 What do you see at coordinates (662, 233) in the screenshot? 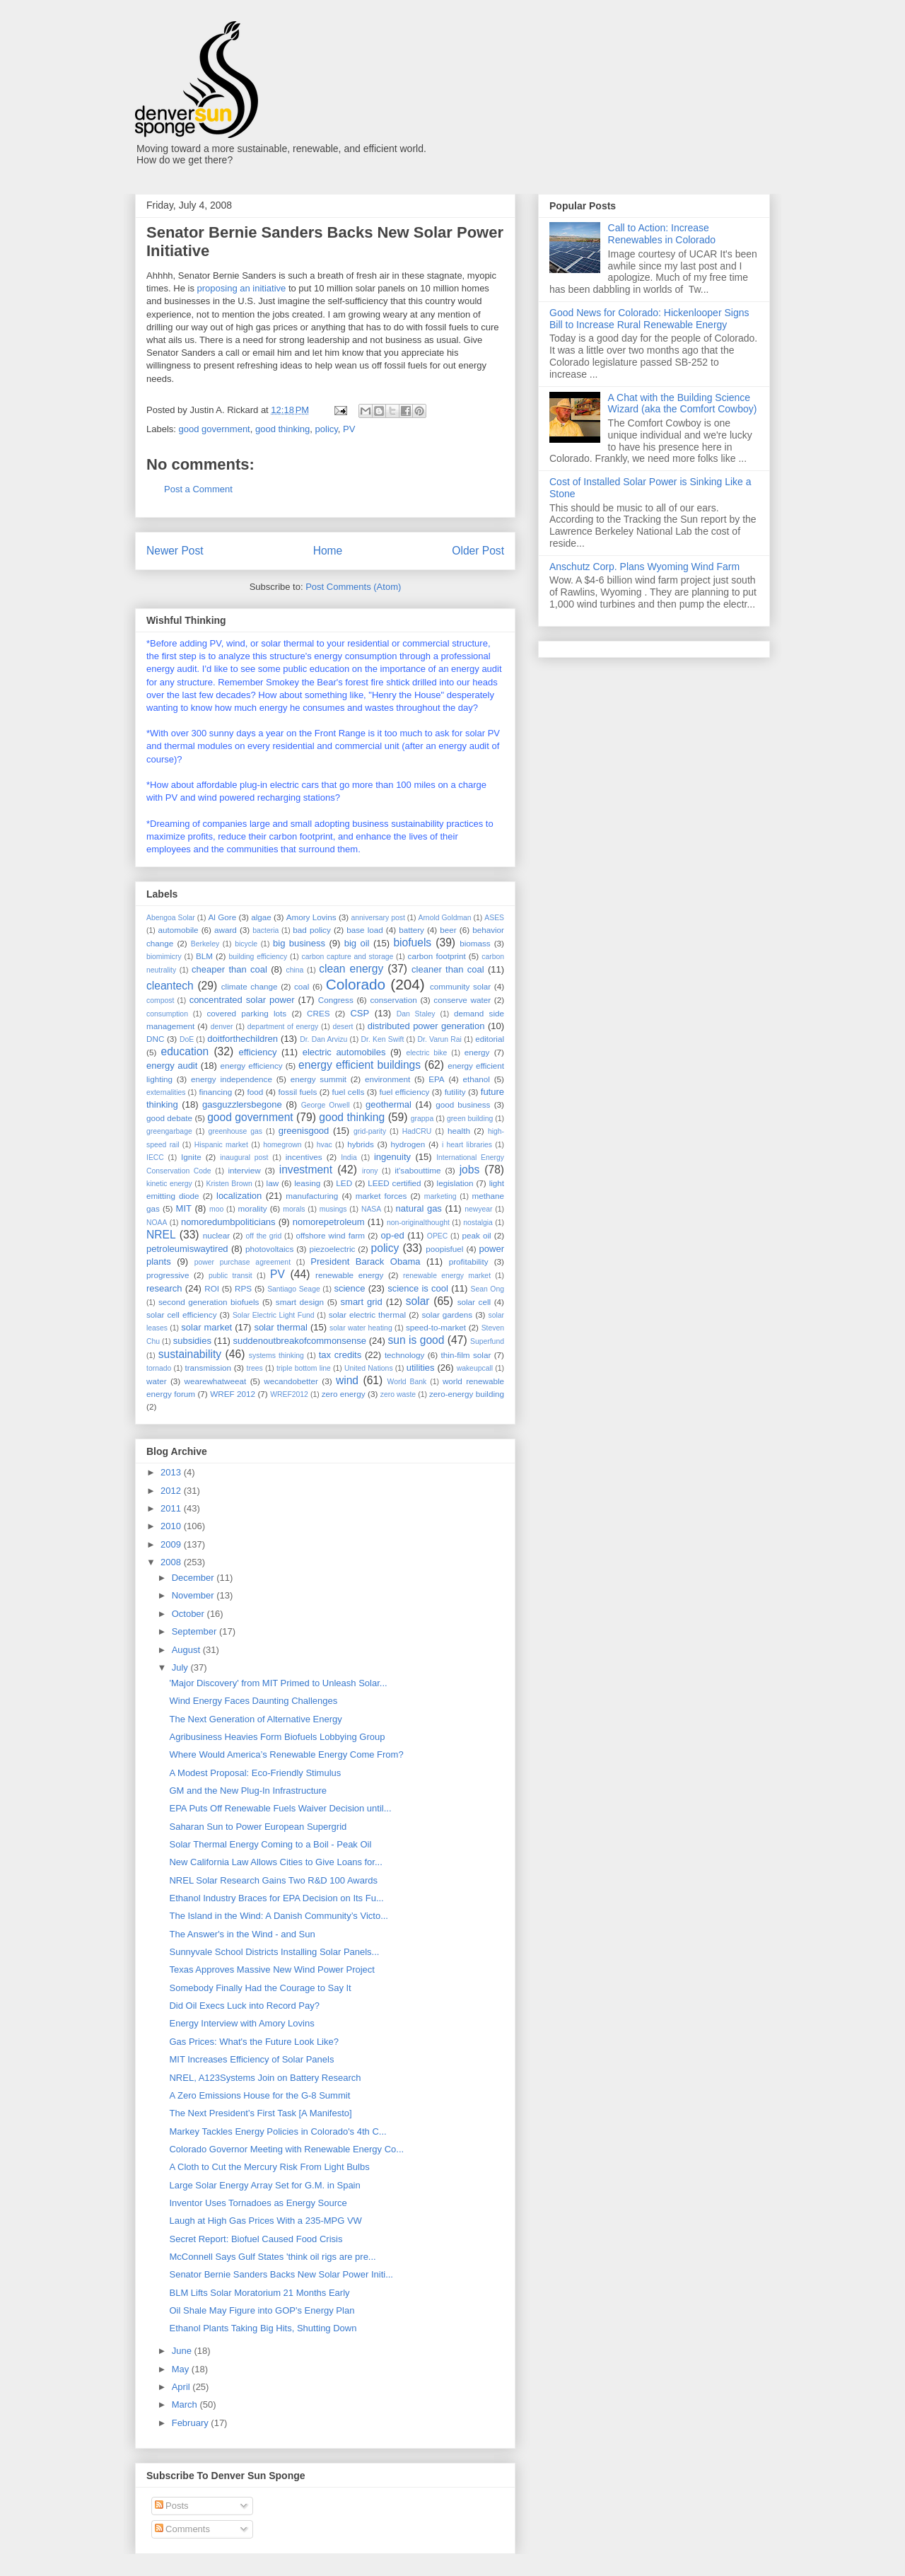
I see `Call to Action: Increase Renewables in Colorado` at bounding box center [662, 233].